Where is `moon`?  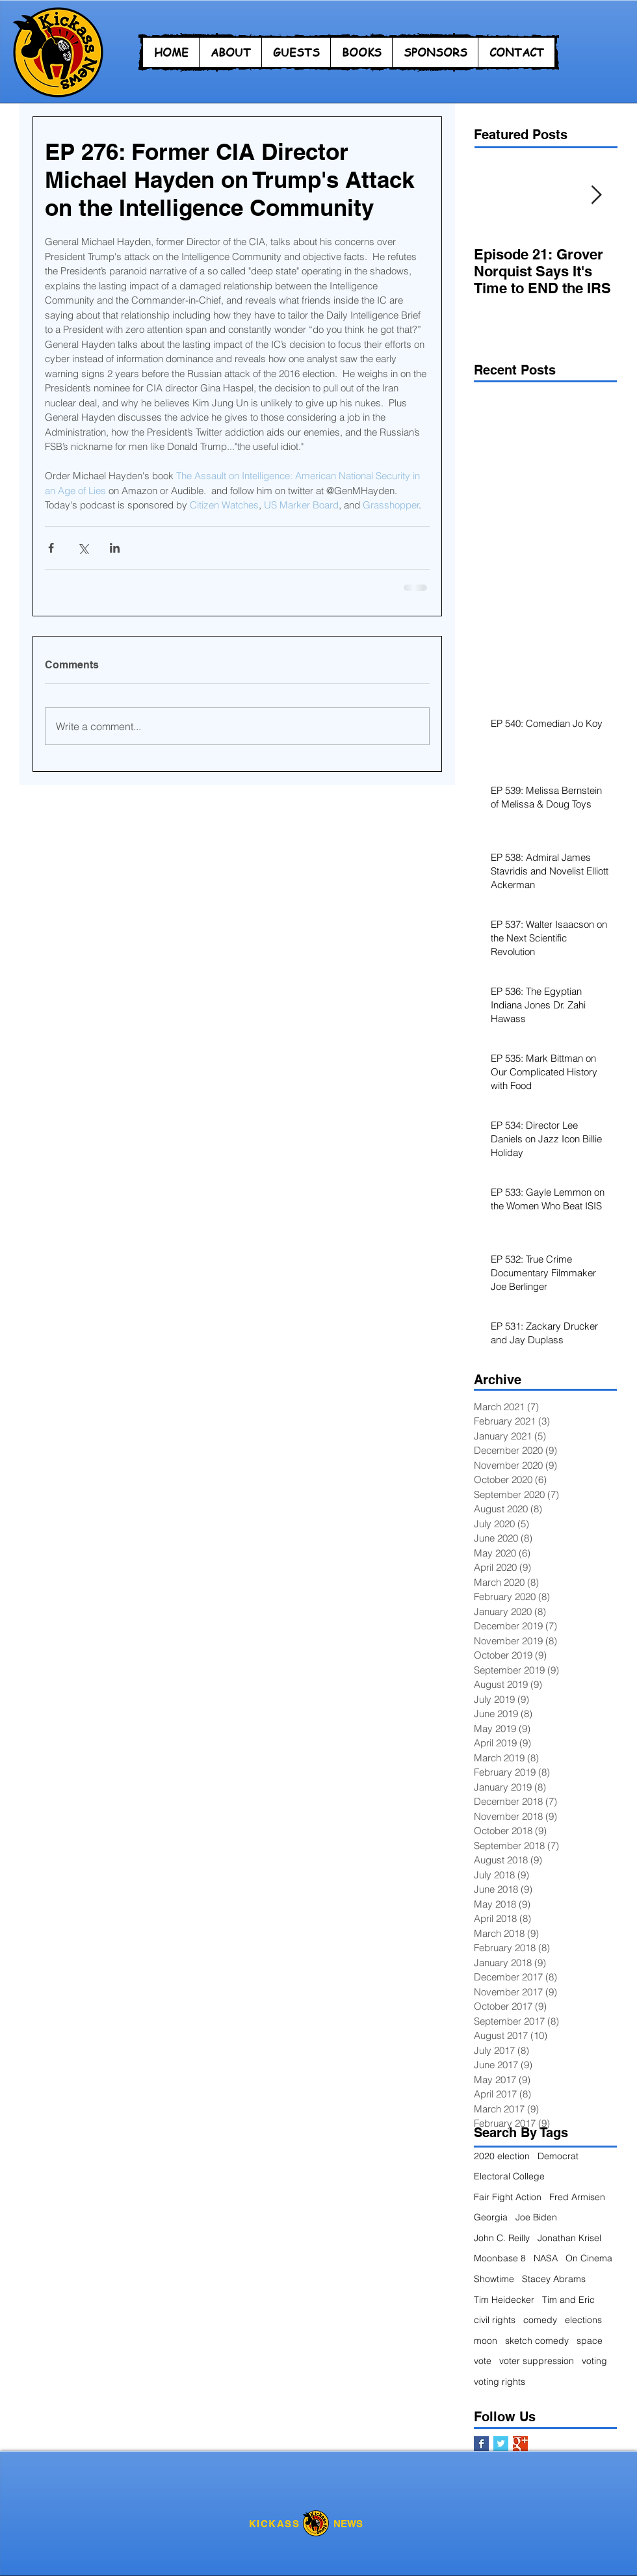
moon is located at coordinates (485, 2340).